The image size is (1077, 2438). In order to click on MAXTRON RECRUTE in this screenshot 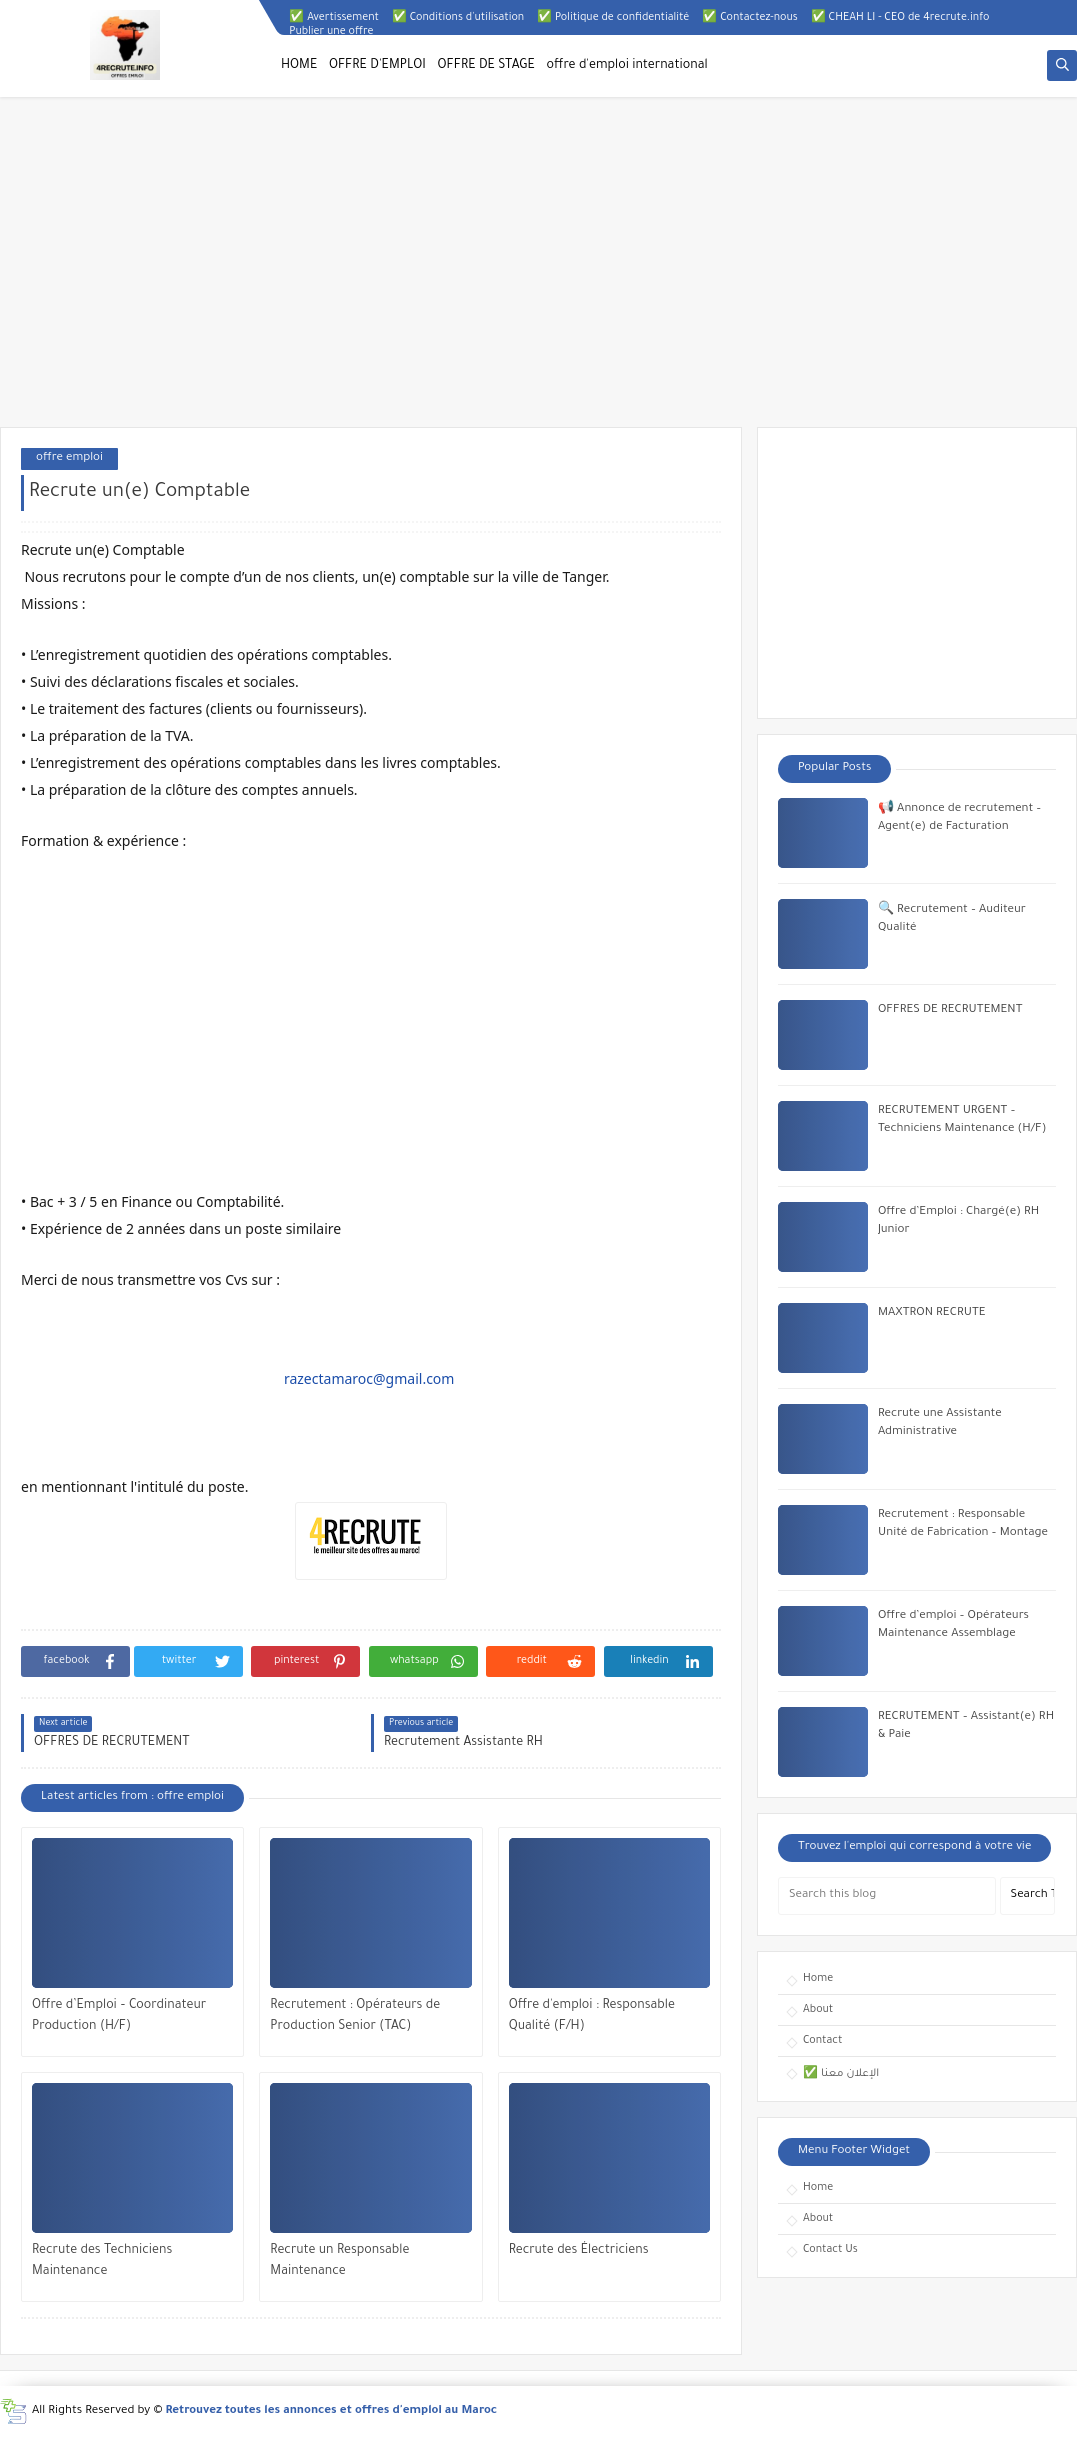, I will do `click(932, 1313)`.